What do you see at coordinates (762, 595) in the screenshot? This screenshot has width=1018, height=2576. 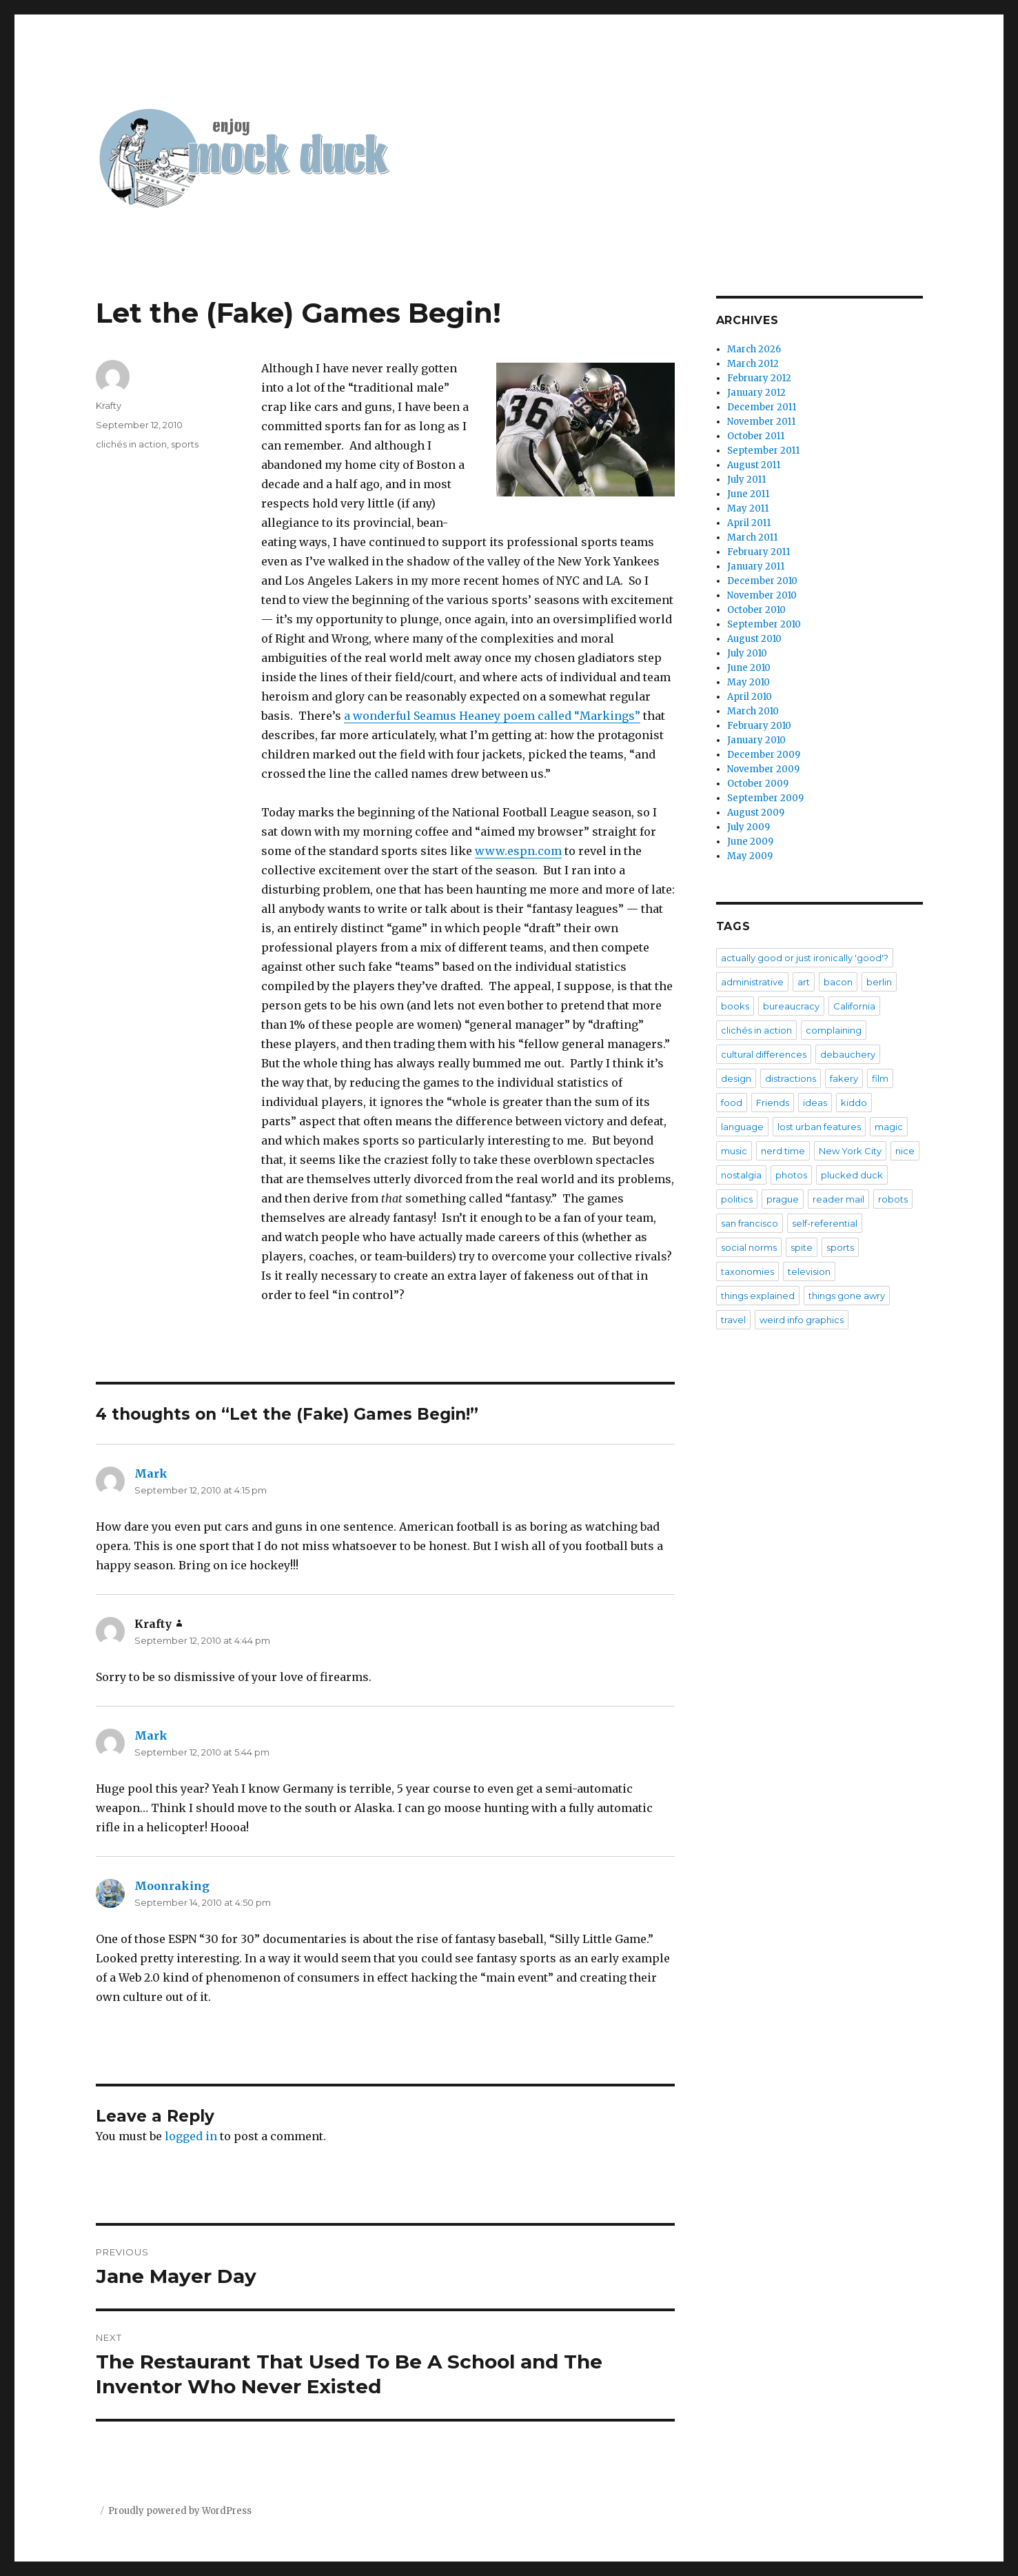 I see `November 2010` at bounding box center [762, 595].